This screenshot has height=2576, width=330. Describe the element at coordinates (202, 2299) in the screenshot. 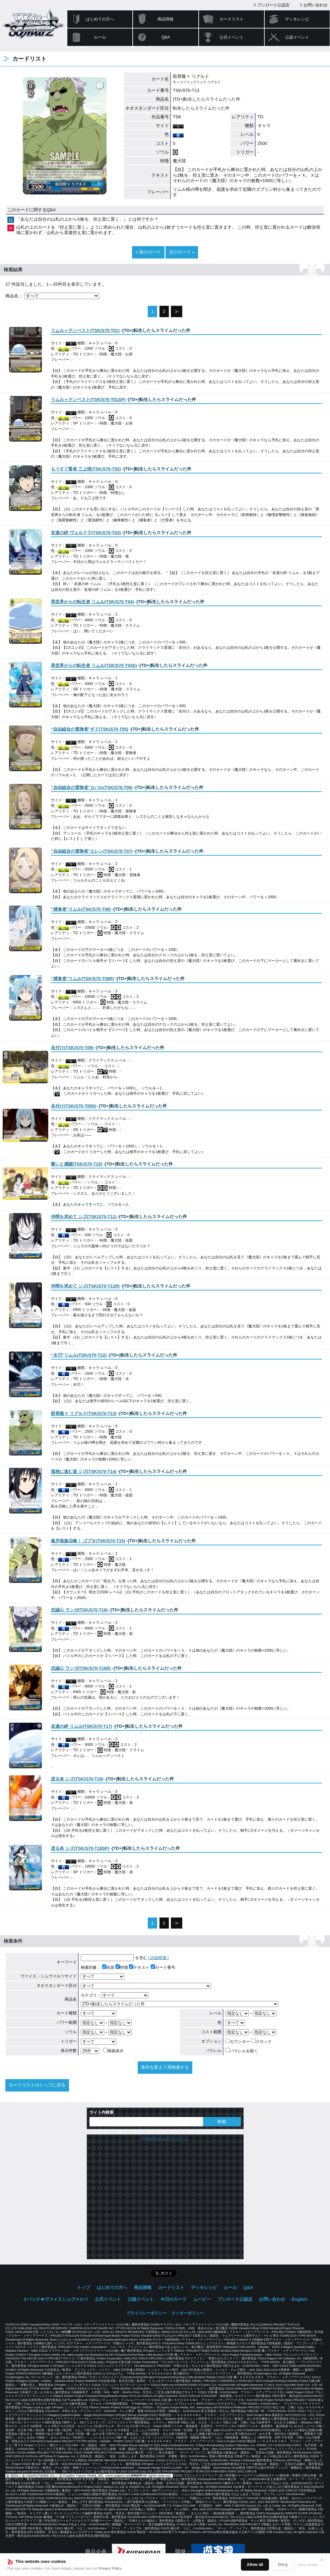

I see `ムービー` at that location.